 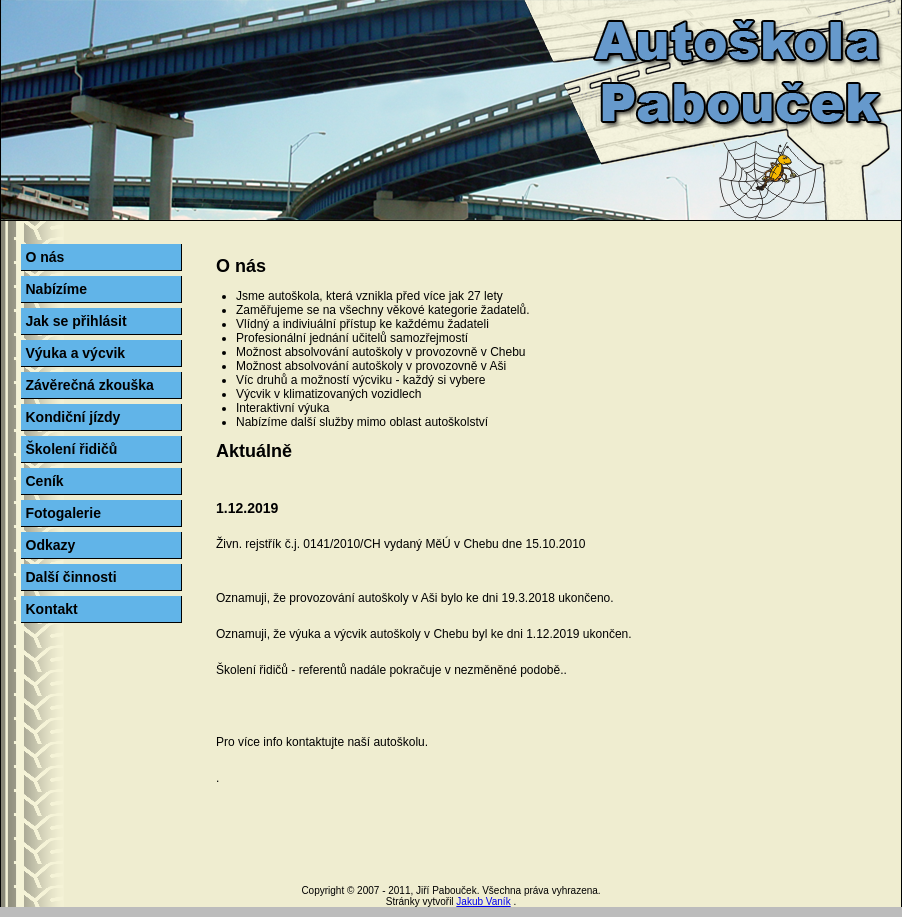 I want to click on Nabízíme, so click(x=56, y=289).